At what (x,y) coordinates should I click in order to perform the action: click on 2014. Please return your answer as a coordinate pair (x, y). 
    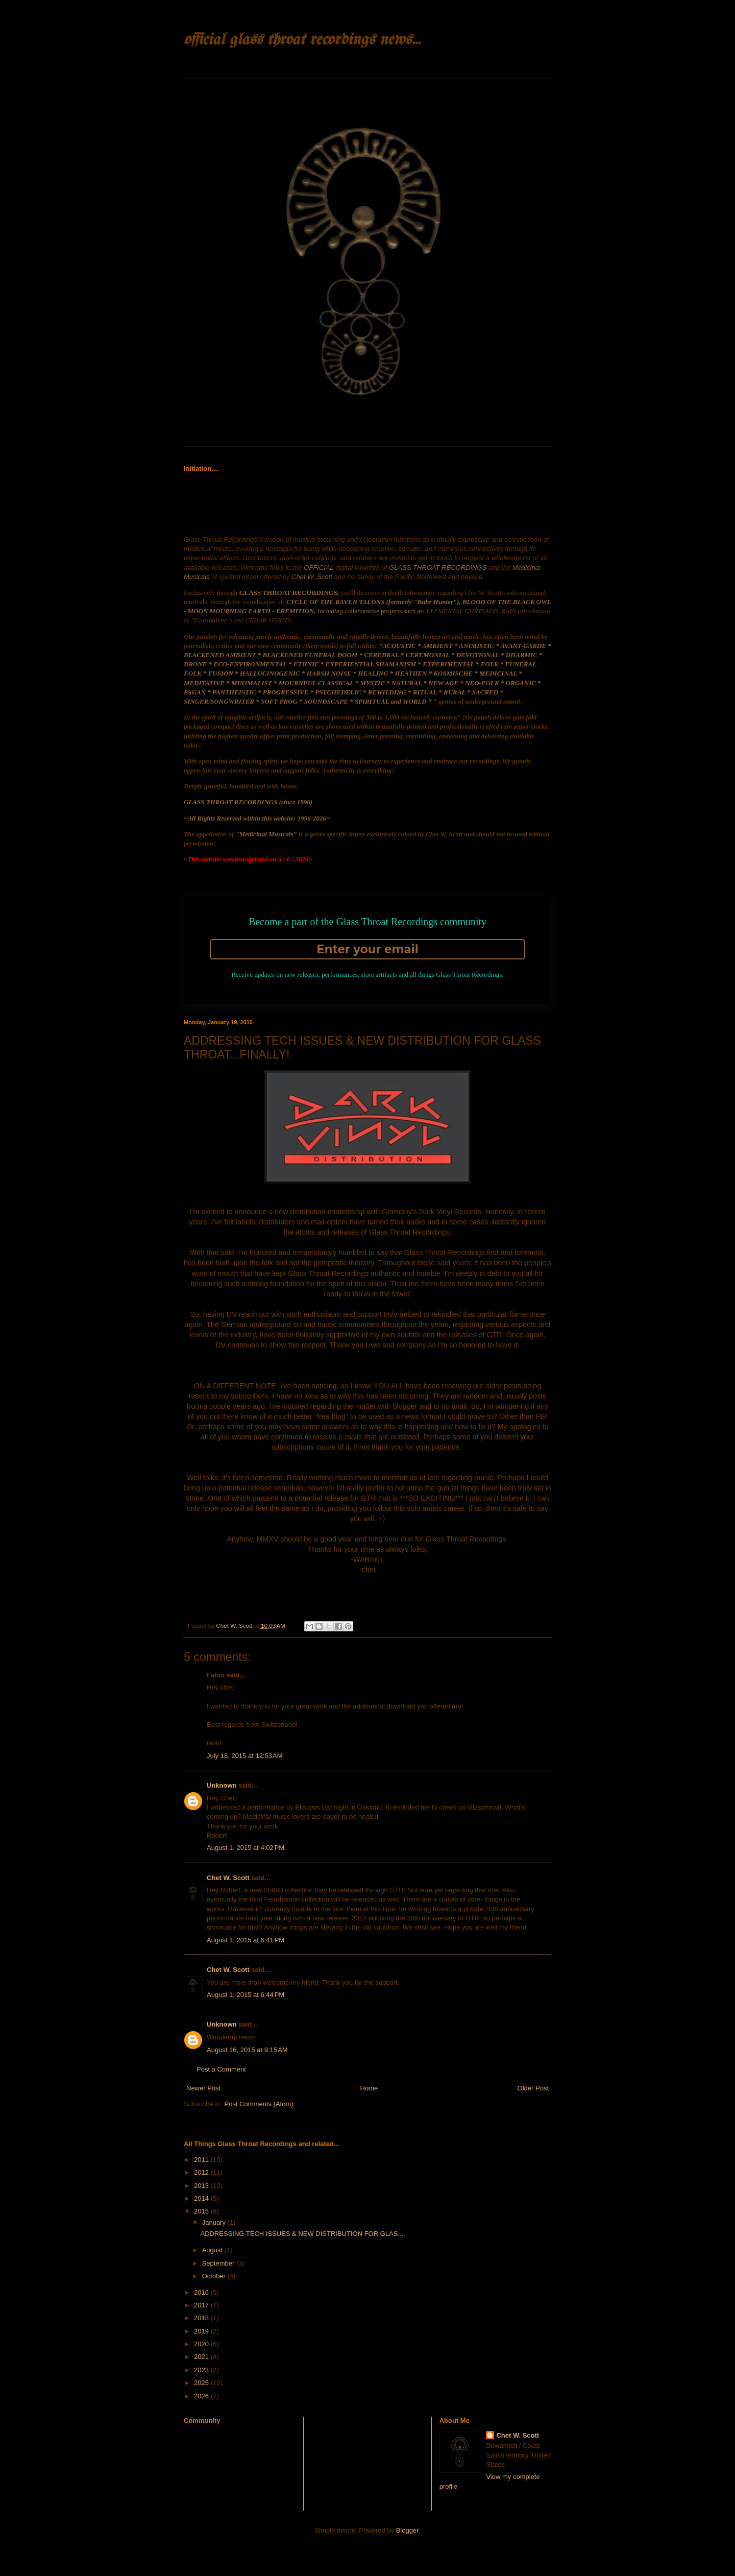
    Looking at the image, I should click on (202, 2198).